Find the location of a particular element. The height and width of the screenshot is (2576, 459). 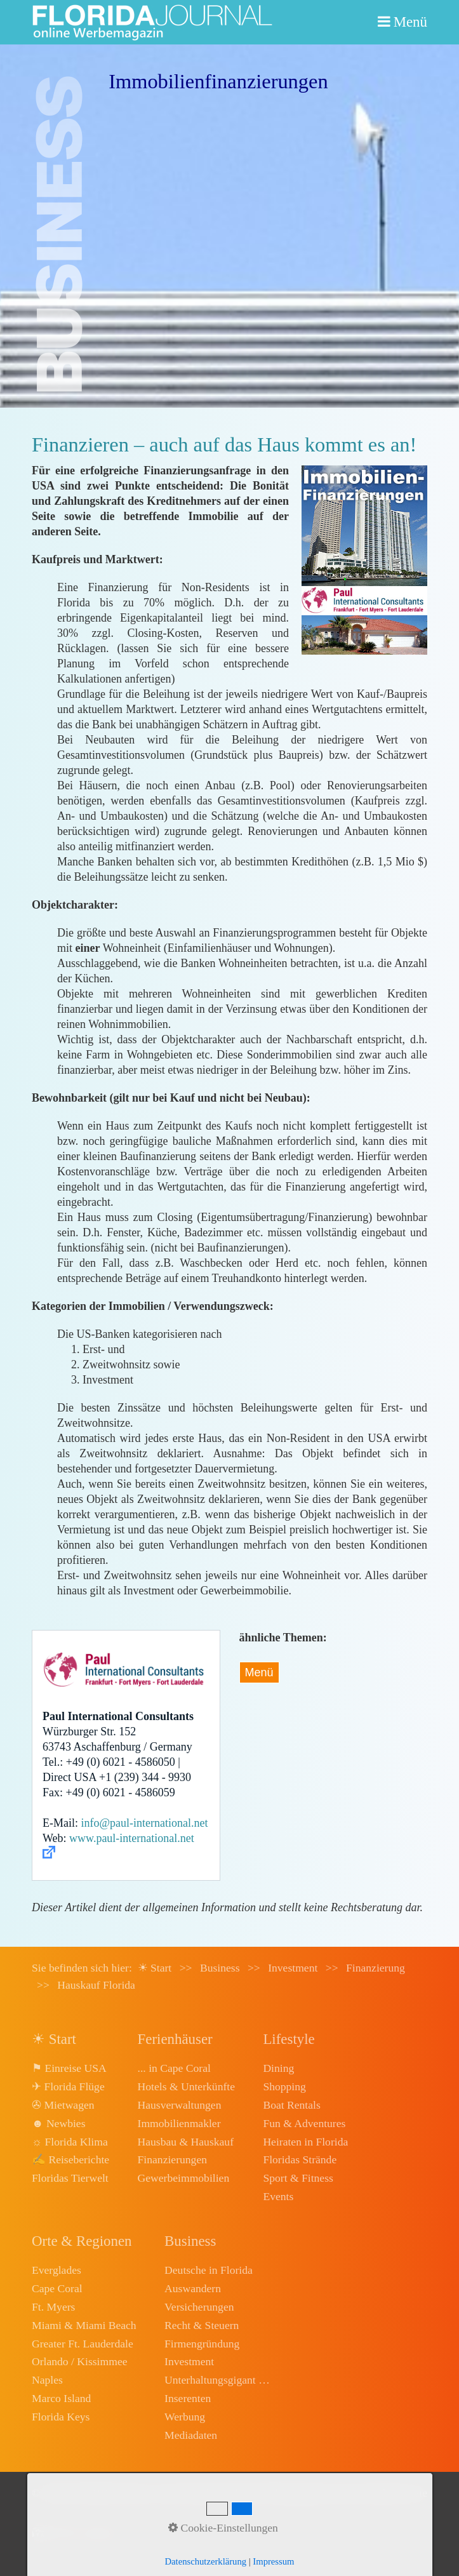

Marco Island is located at coordinates (61, 2398).